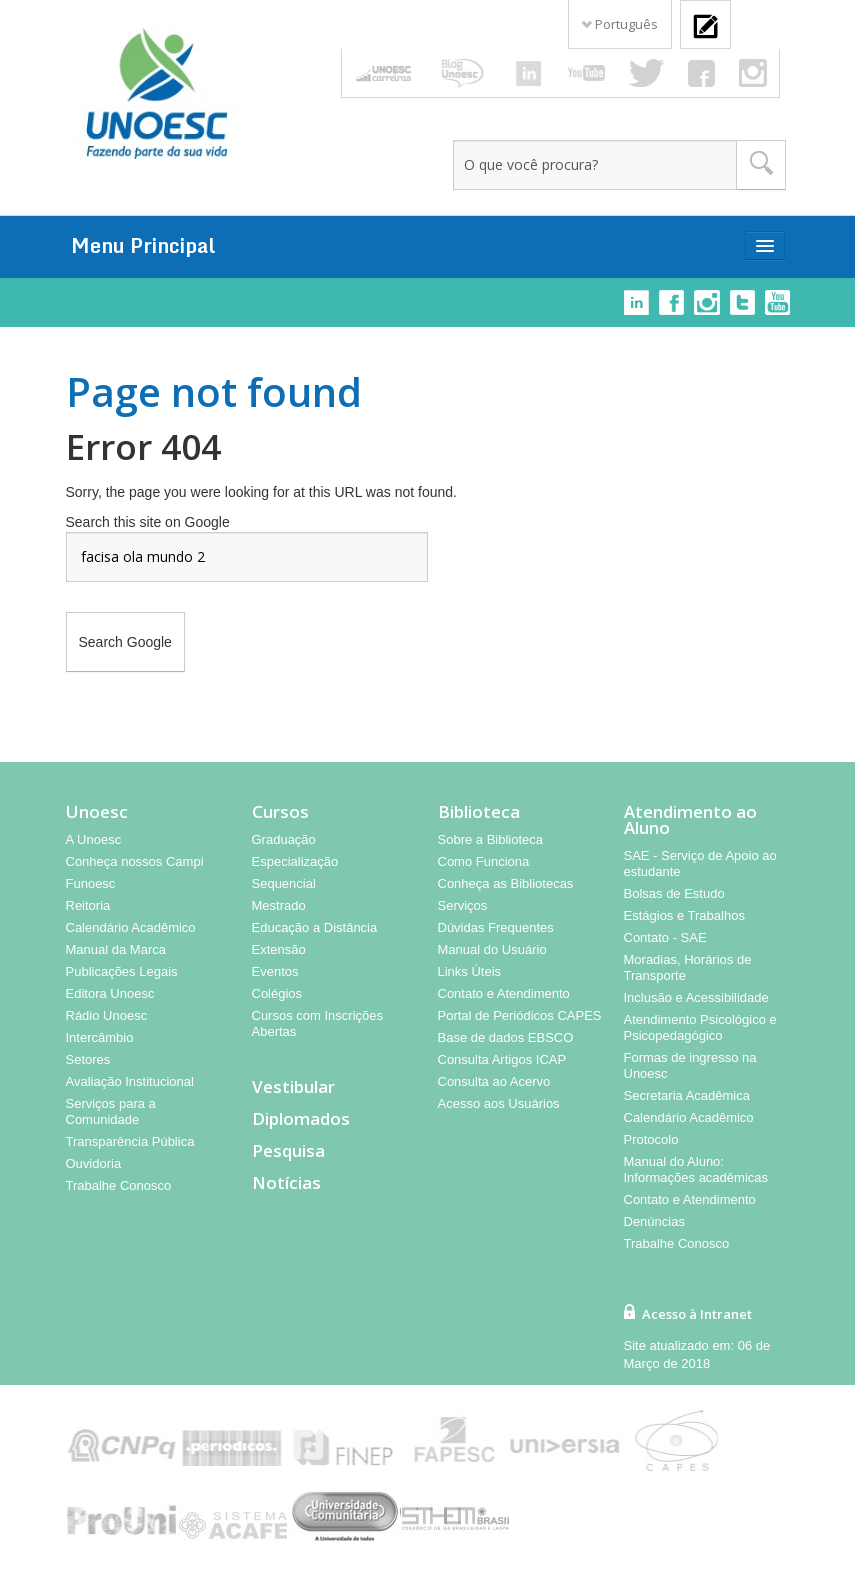 This screenshot has width=855, height=1582. I want to click on Intercâmbio [menuitem], so click(100, 1037).